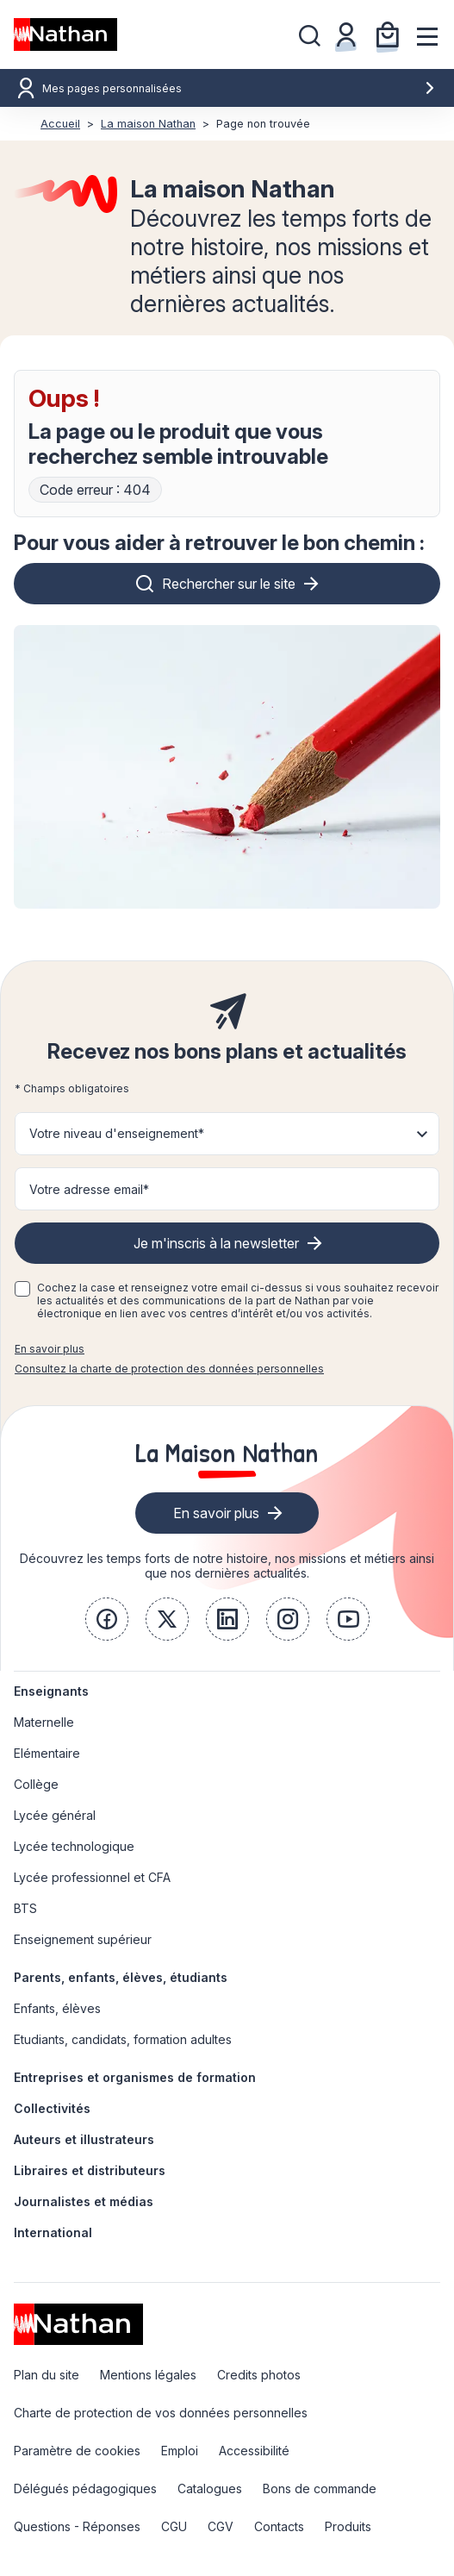 This screenshot has width=454, height=2576. Describe the element at coordinates (55, 1815) in the screenshot. I see `Lycée général [link]` at that location.